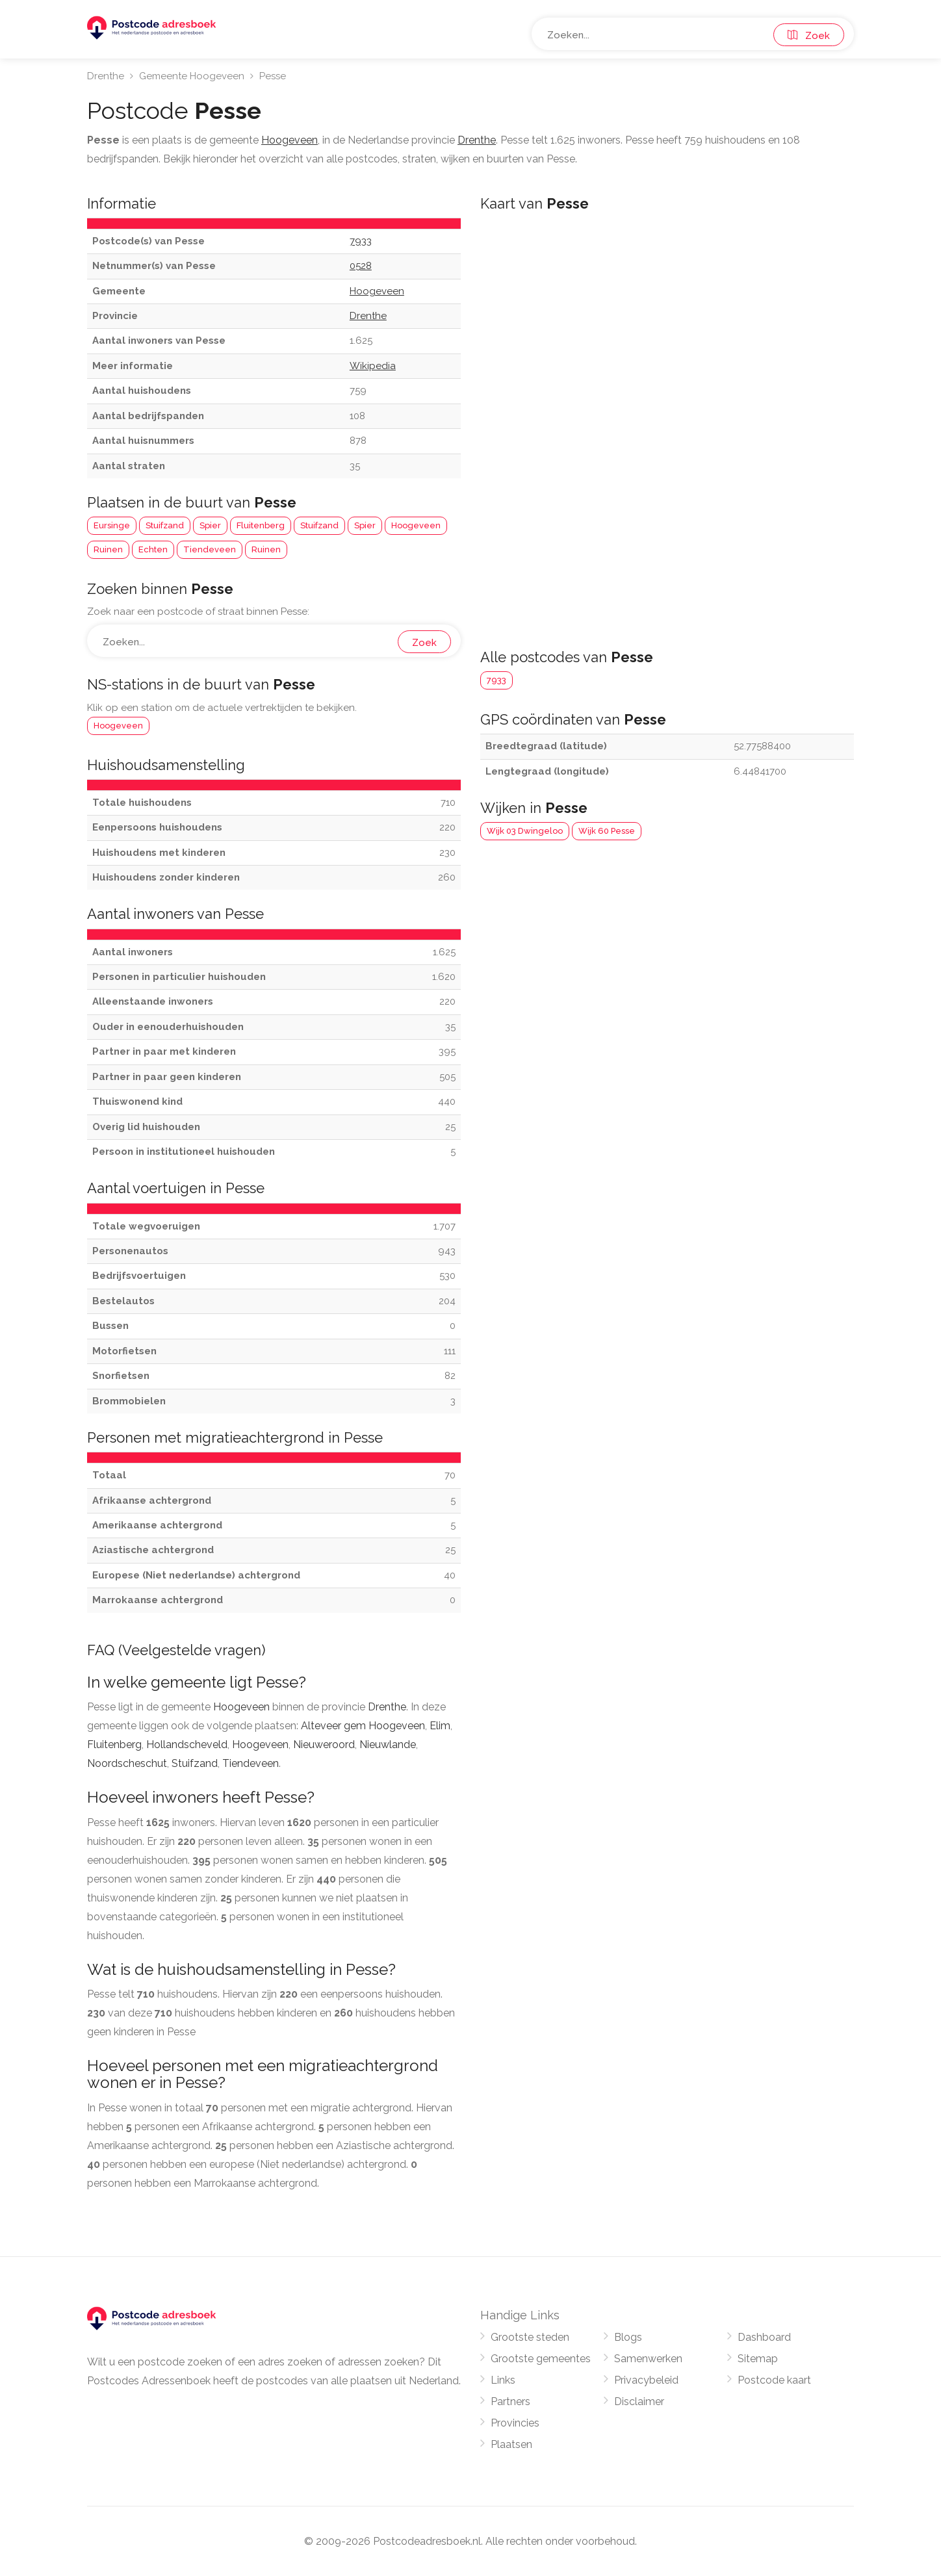  What do you see at coordinates (646, 2380) in the screenshot?
I see `Privacybeleid` at bounding box center [646, 2380].